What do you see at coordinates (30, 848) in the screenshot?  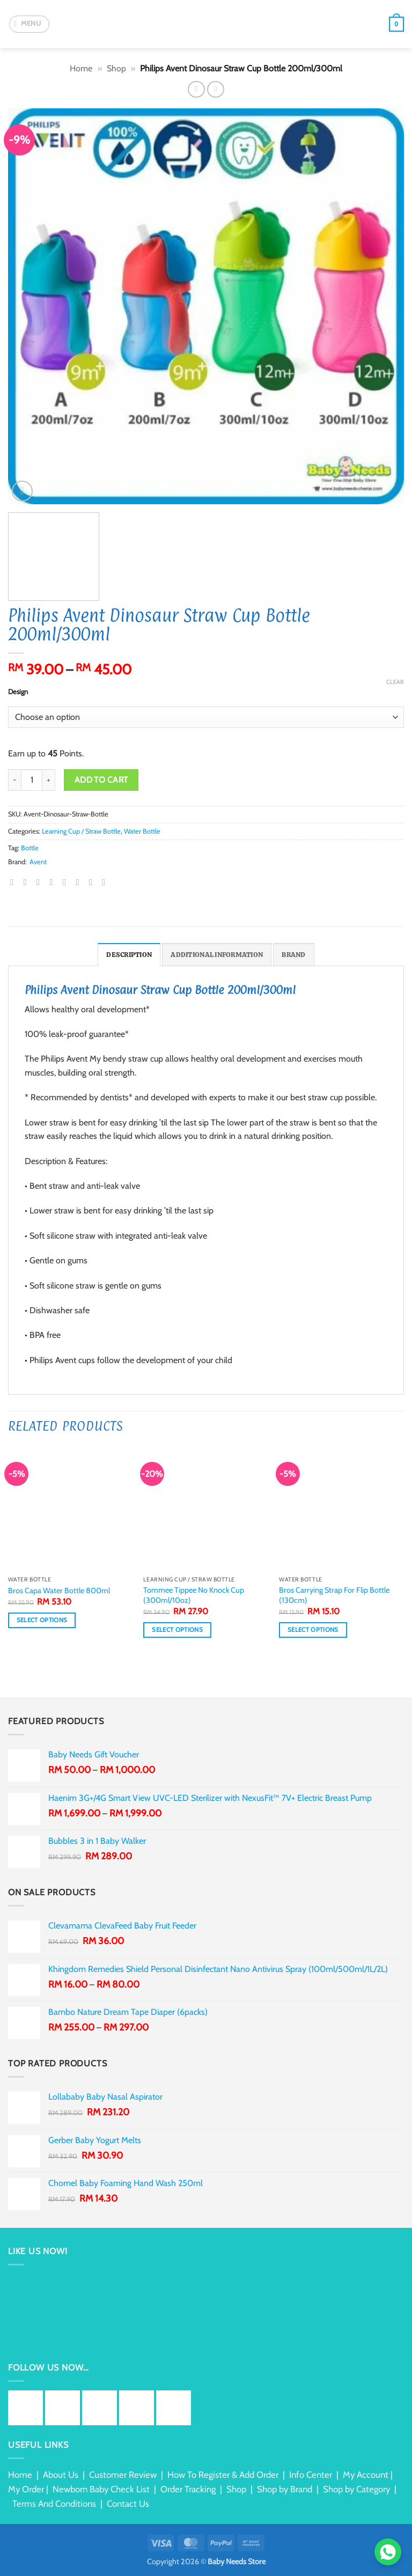 I see `Bottle` at bounding box center [30, 848].